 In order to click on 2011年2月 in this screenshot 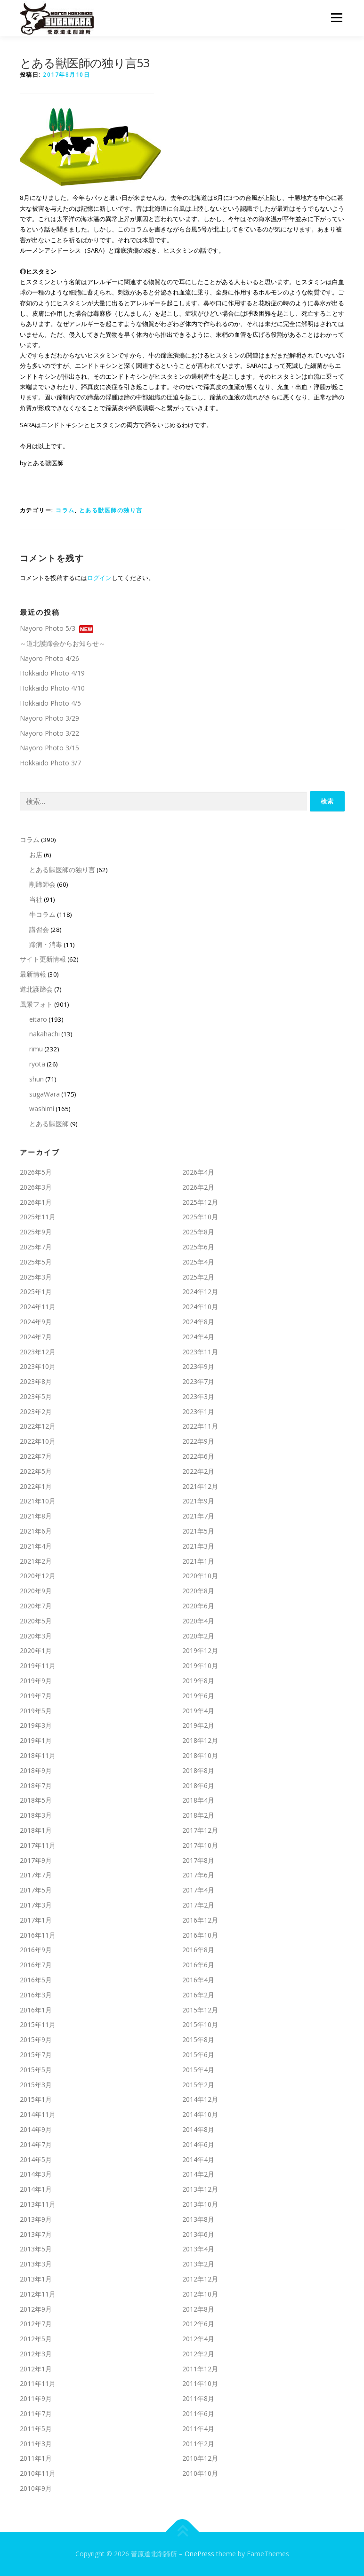, I will do `click(198, 2443)`.